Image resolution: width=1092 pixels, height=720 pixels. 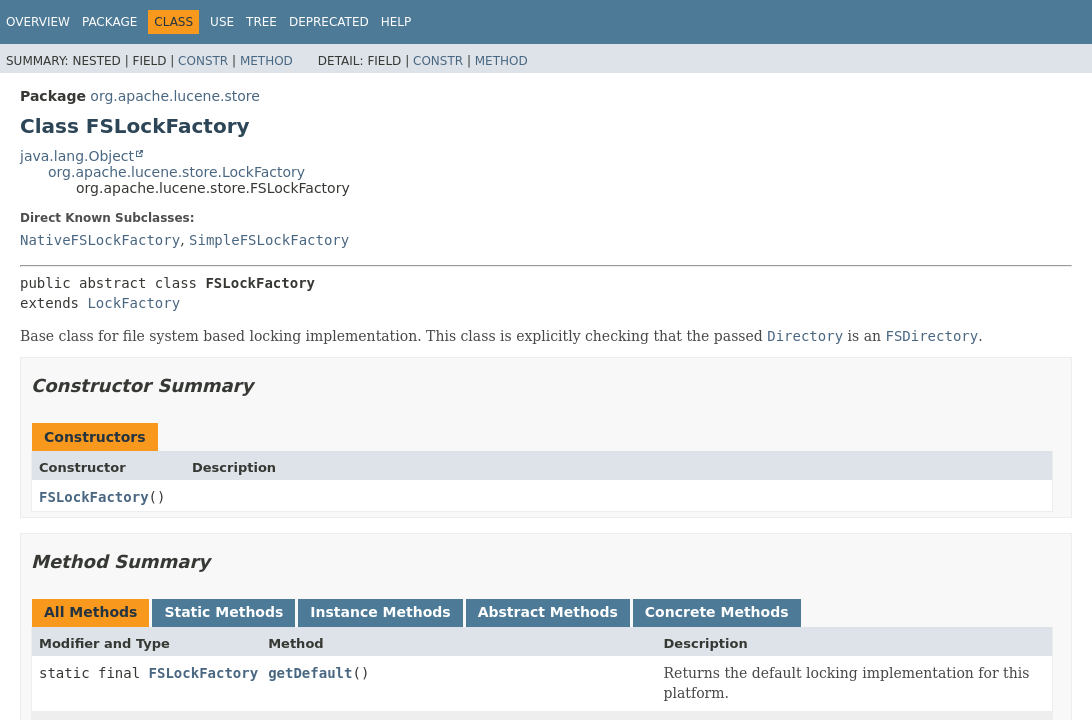 What do you see at coordinates (261, 22) in the screenshot?
I see `Tree` at bounding box center [261, 22].